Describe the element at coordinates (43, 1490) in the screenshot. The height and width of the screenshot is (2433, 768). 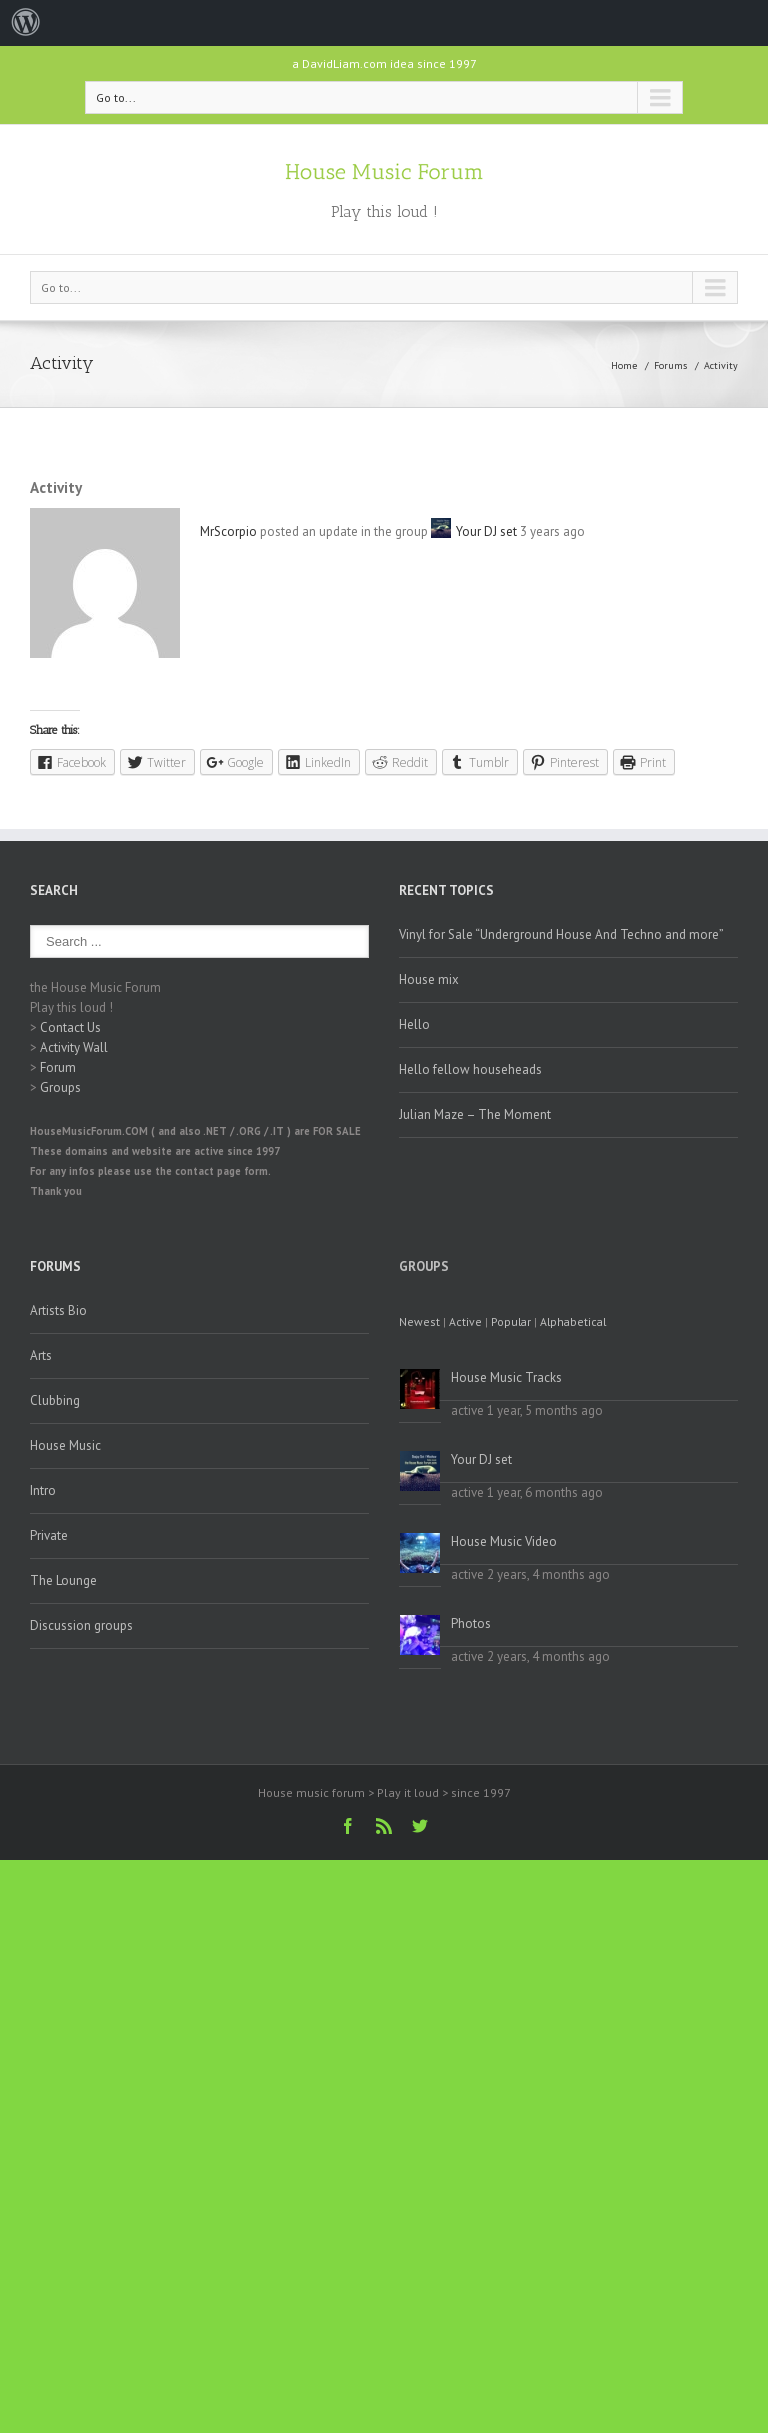
I see `Intro` at that location.